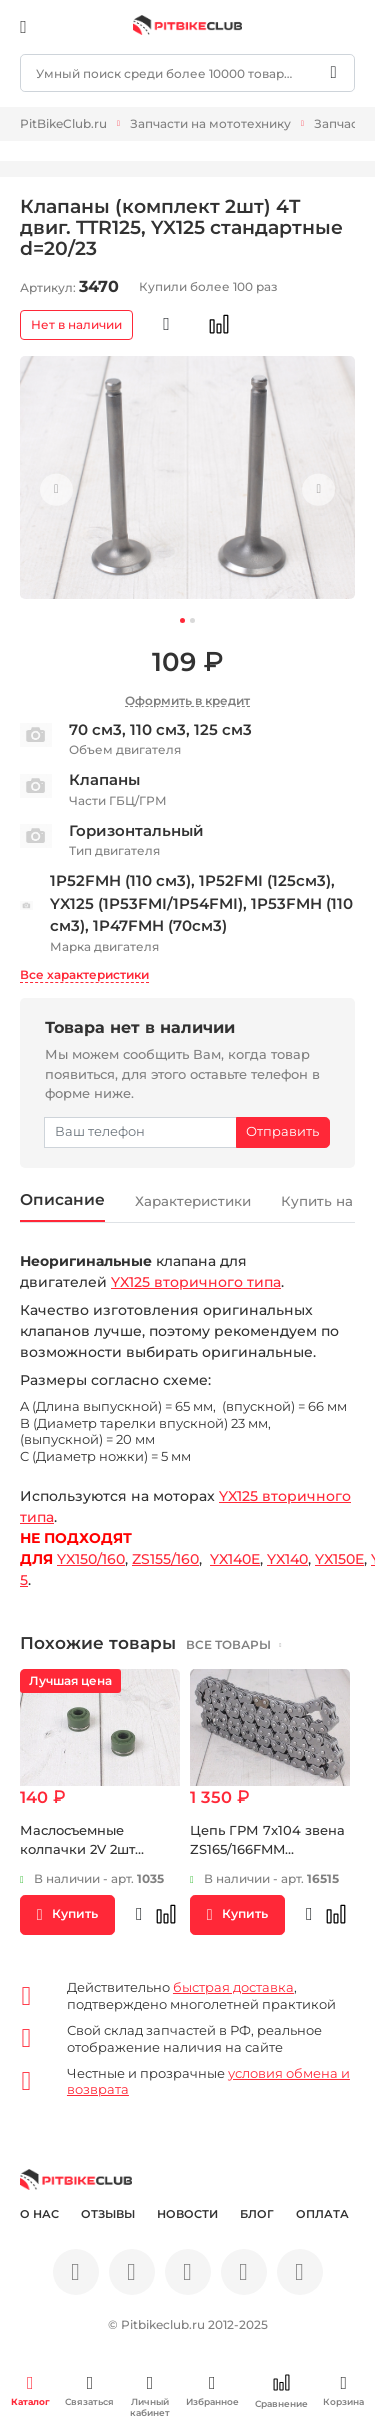 The height and width of the screenshot is (2426, 375). What do you see at coordinates (339, 1560) in the screenshot?
I see `YX150E` at bounding box center [339, 1560].